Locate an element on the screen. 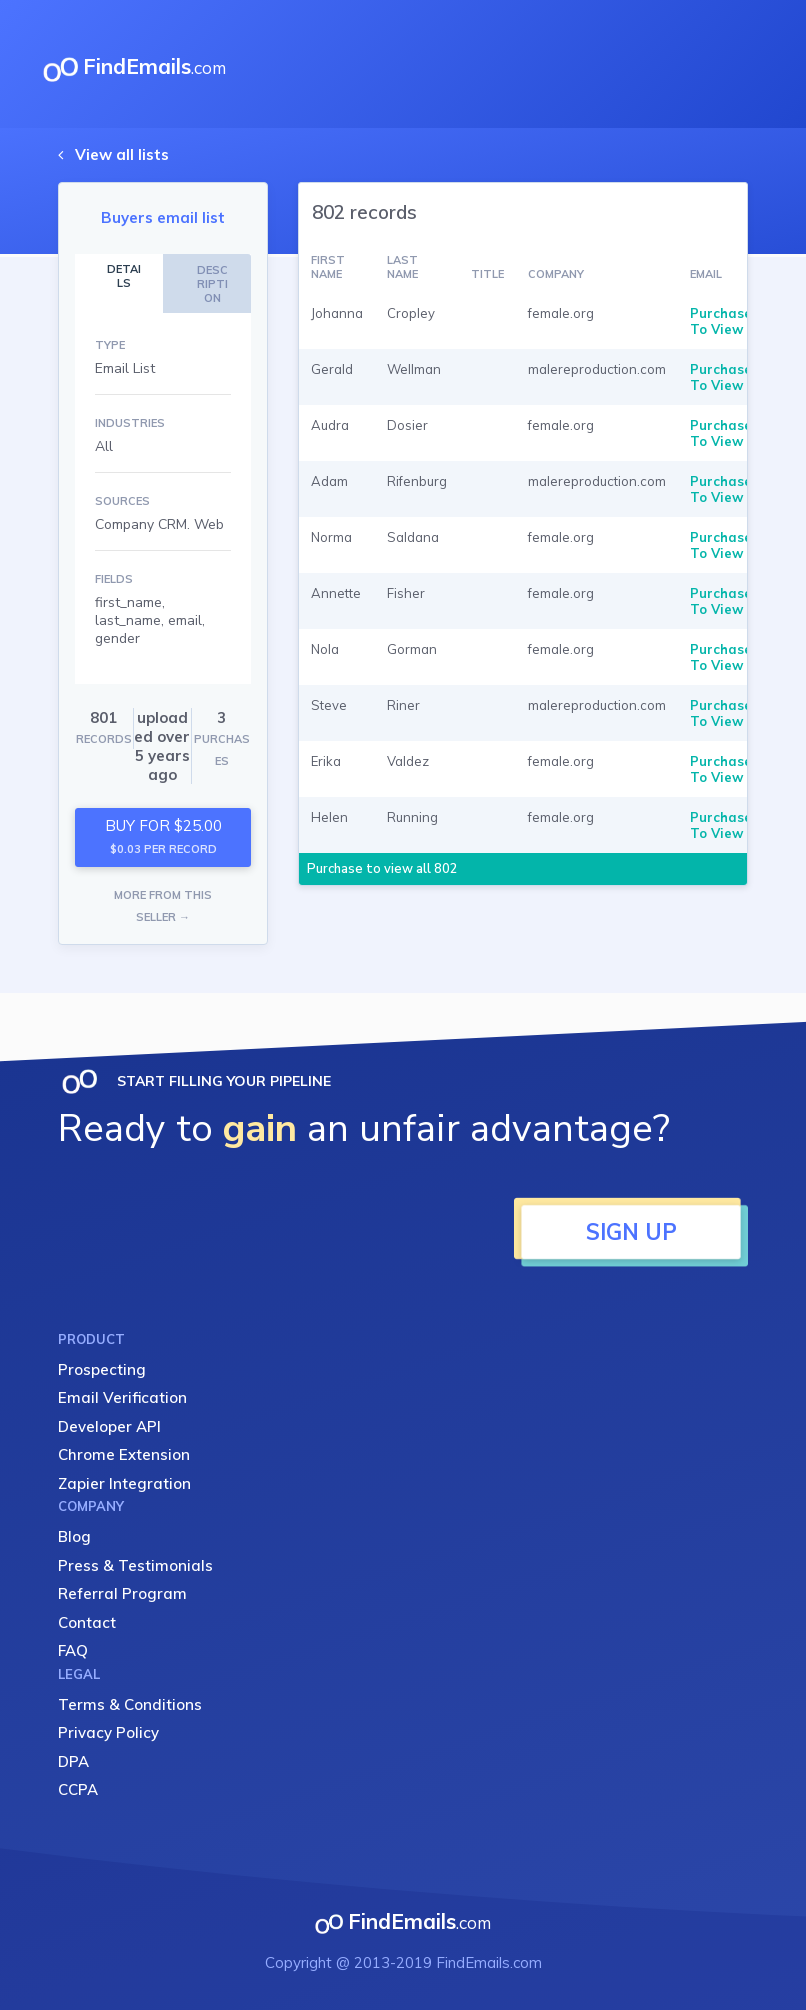 The height and width of the screenshot is (2010, 806). BUY FOR $25.00 is located at coordinates (163, 836).